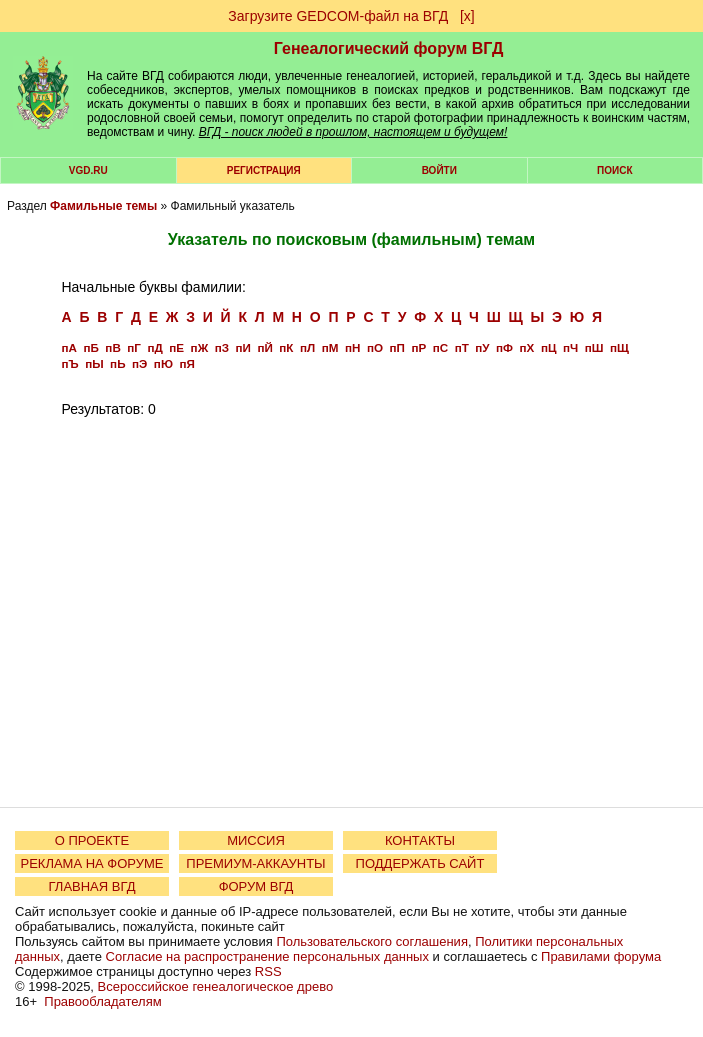 Image resolution: width=703 pixels, height=1037 pixels. Describe the element at coordinates (482, 347) in the screenshot. I see `пУ` at that location.